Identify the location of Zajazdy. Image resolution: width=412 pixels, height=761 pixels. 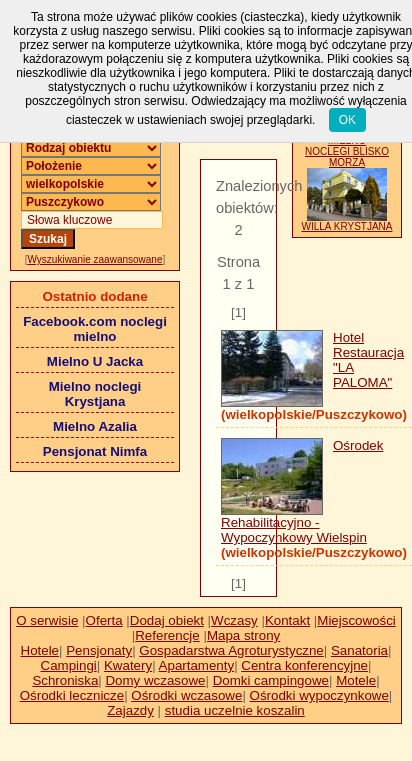
(130, 710).